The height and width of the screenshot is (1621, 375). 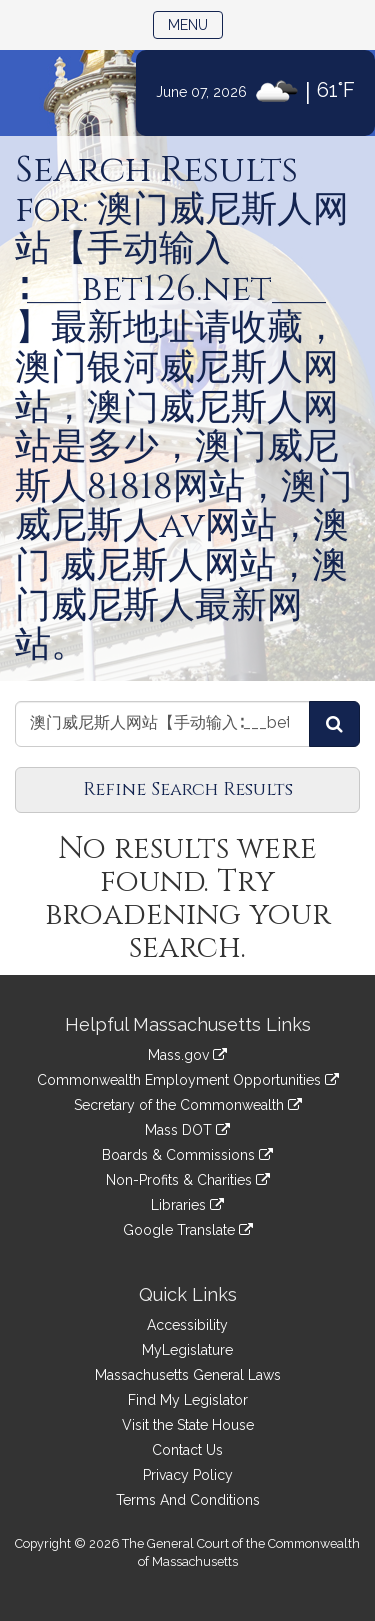 What do you see at coordinates (187, 1450) in the screenshot?
I see `Contact Us` at bounding box center [187, 1450].